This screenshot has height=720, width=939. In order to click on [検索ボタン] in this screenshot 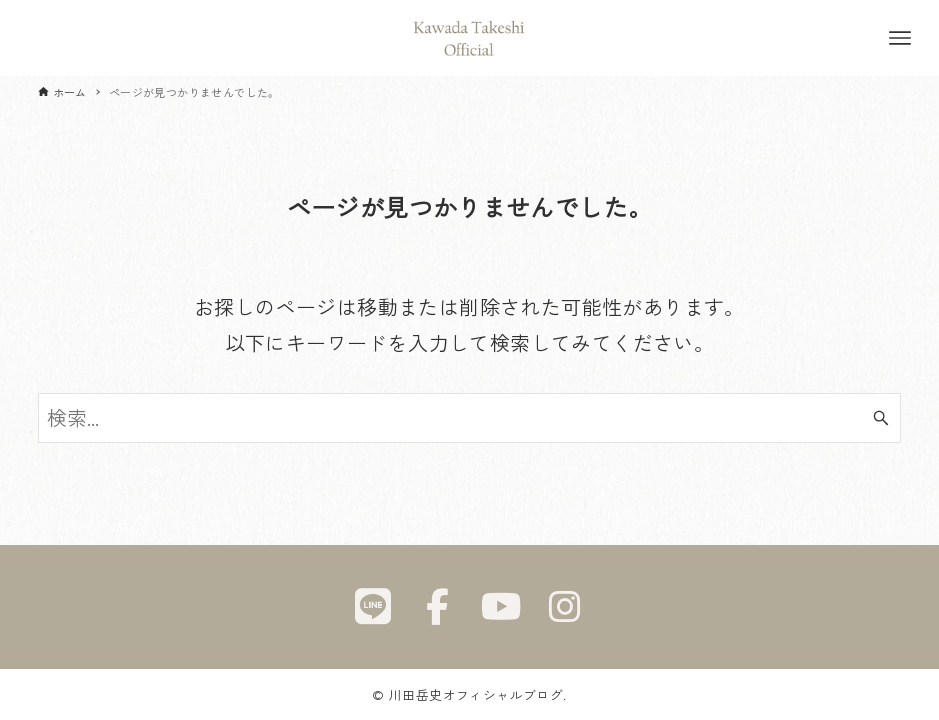, I will do `click(881, 418)`.